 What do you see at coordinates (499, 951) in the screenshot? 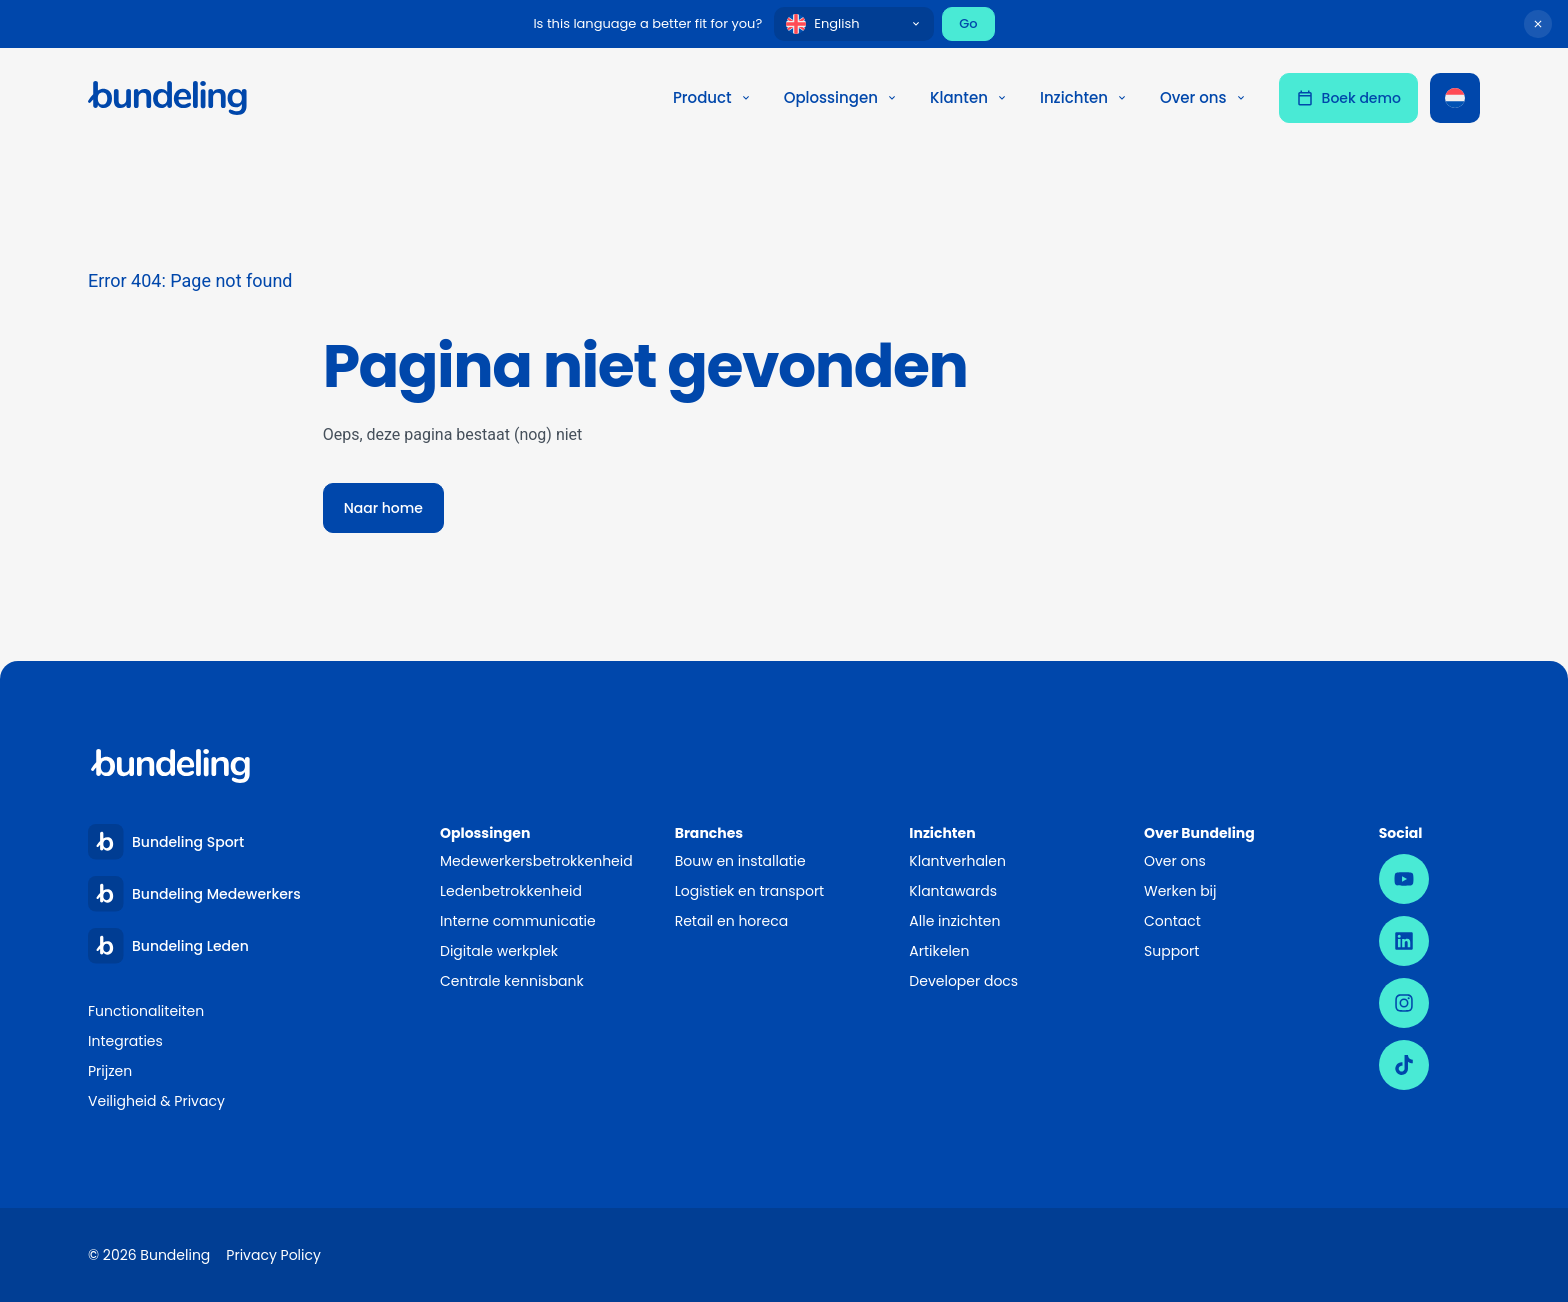
I see `Digitale werkplek` at bounding box center [499, 951].